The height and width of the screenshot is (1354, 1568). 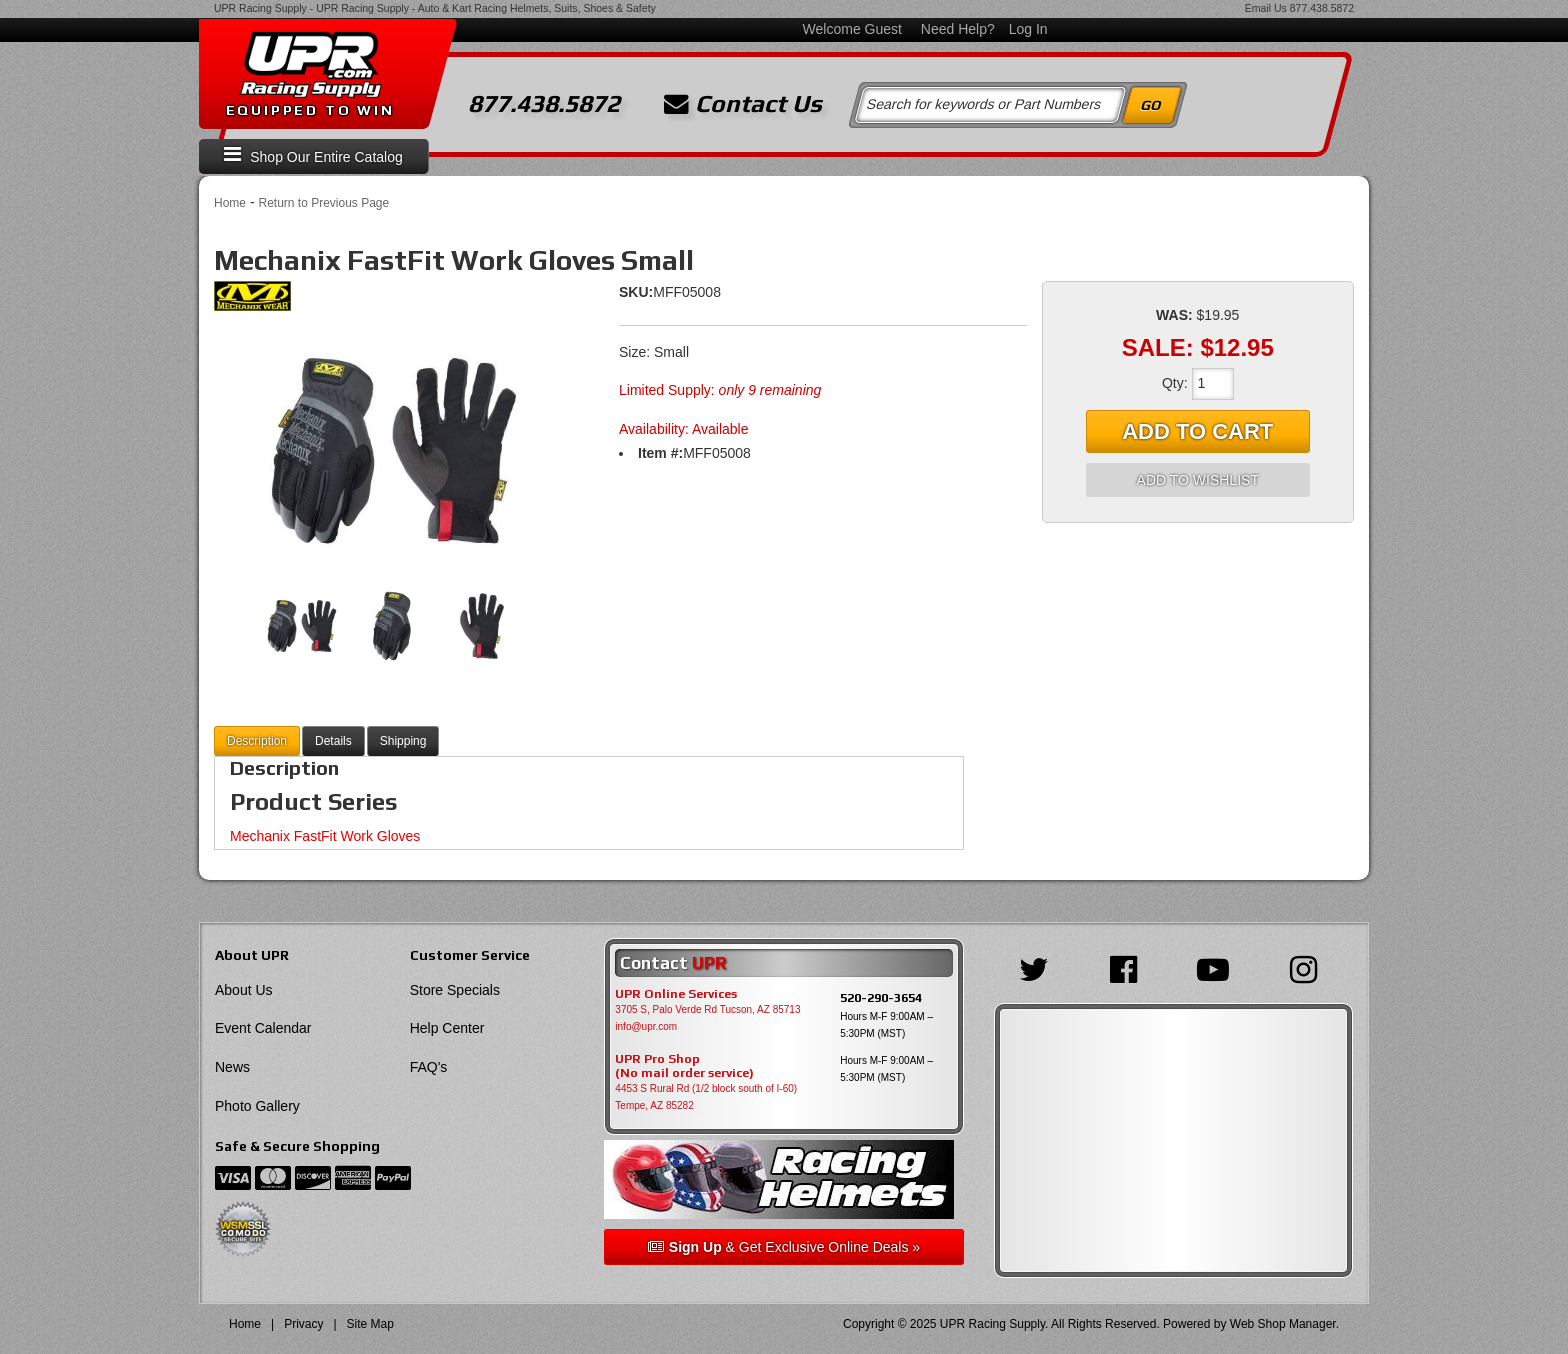 I want to click on Contact Us, so click(x=743, y=104).